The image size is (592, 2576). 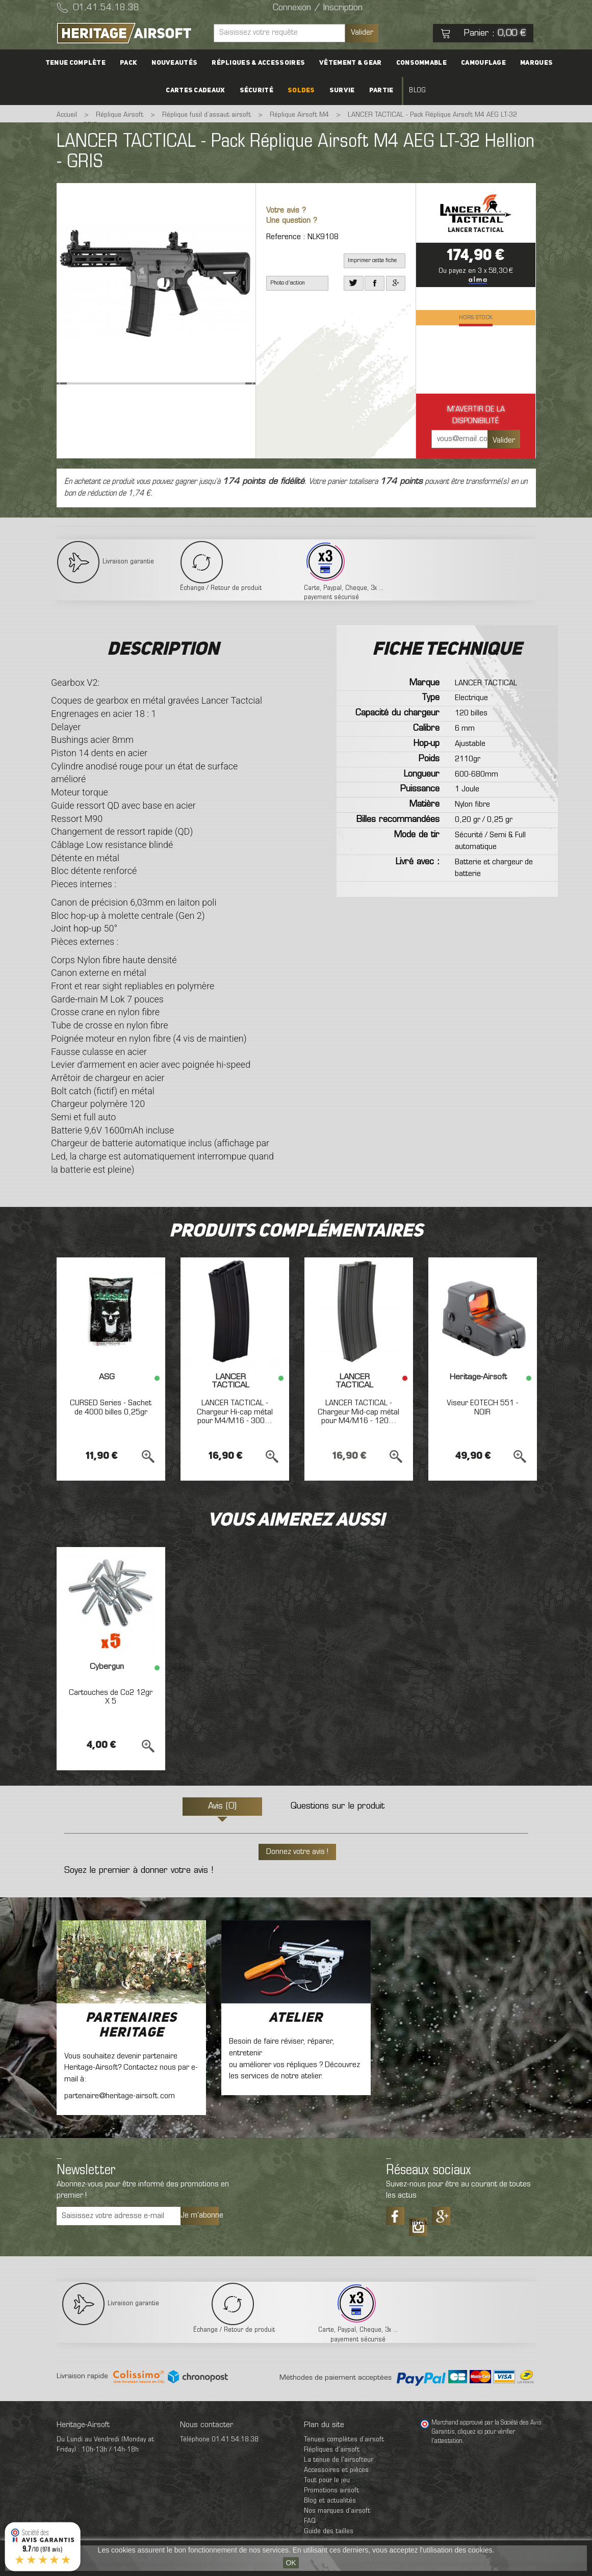 What do you see at coordinates (338, 2460) in the screenshot?
I see `La tenue de l'airsofteur` at bounding box center [338, 2460].